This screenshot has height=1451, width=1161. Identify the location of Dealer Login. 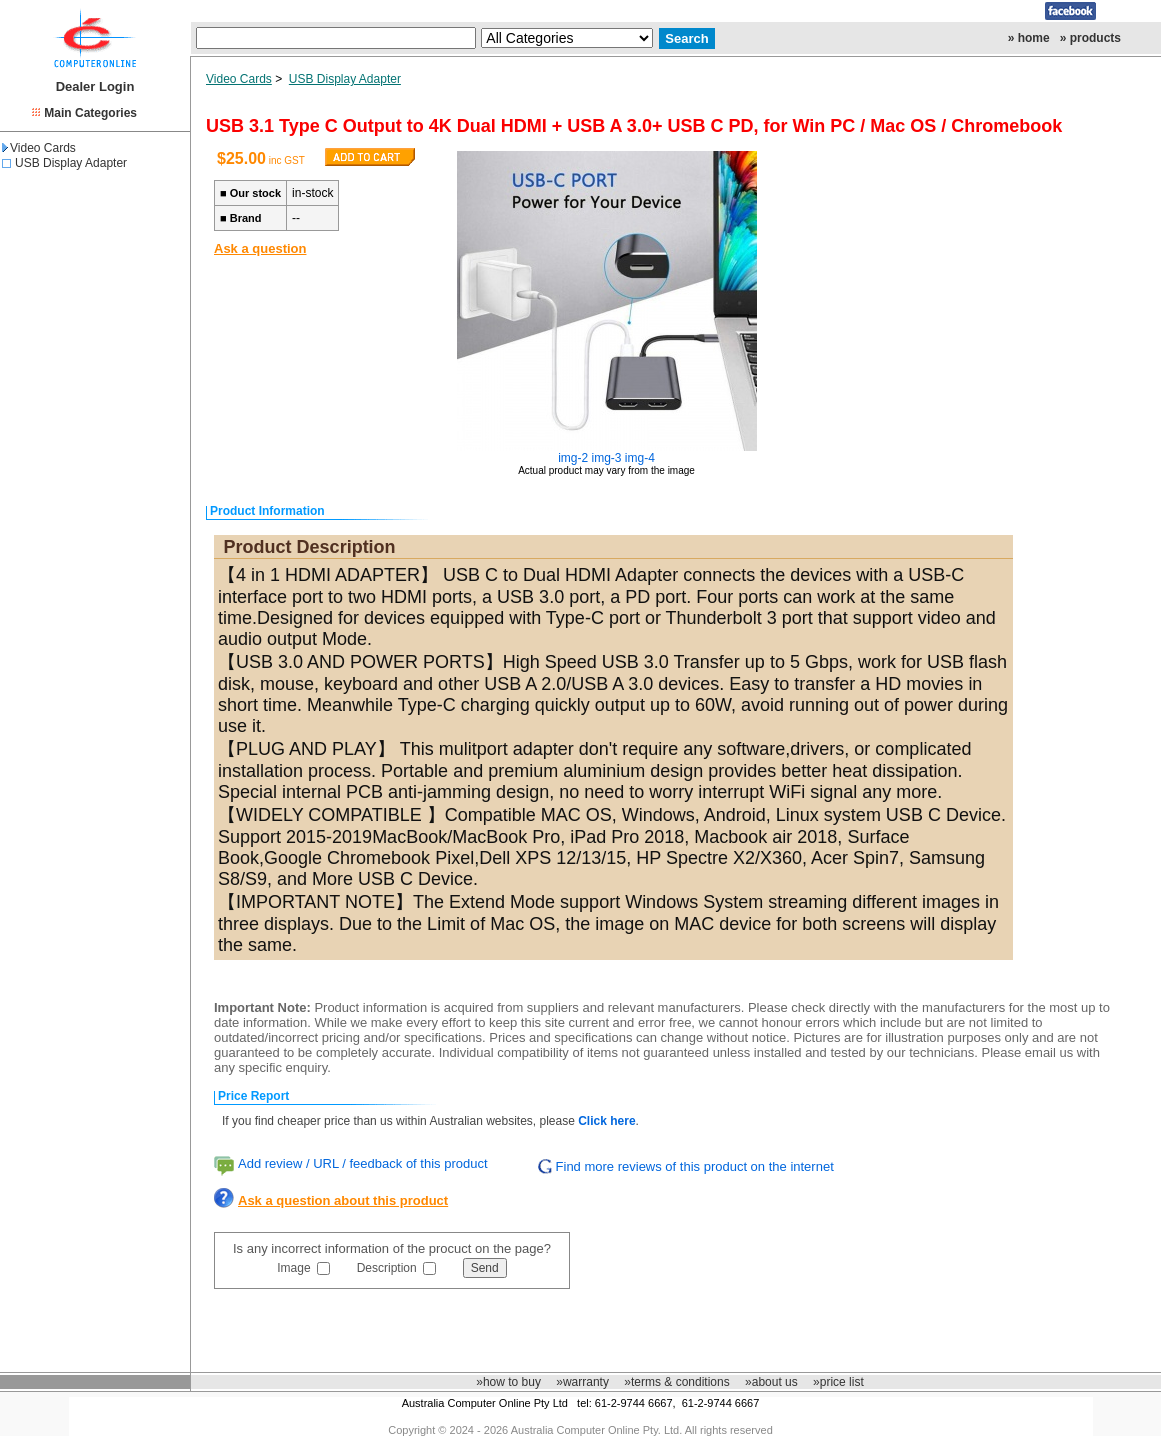
(95, 86).